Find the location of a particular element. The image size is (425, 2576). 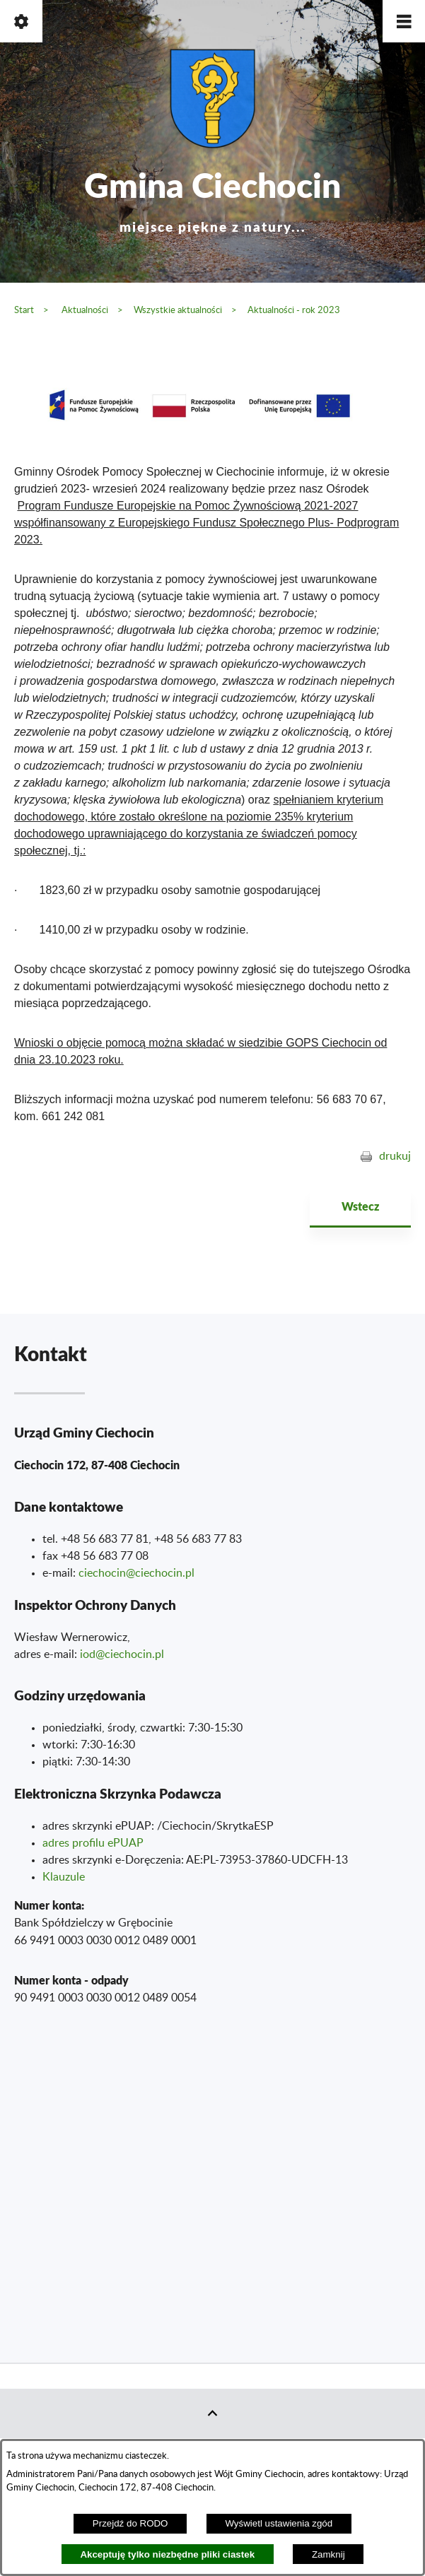

od@ciechocin.pl is located at coordinates (123, 1654).